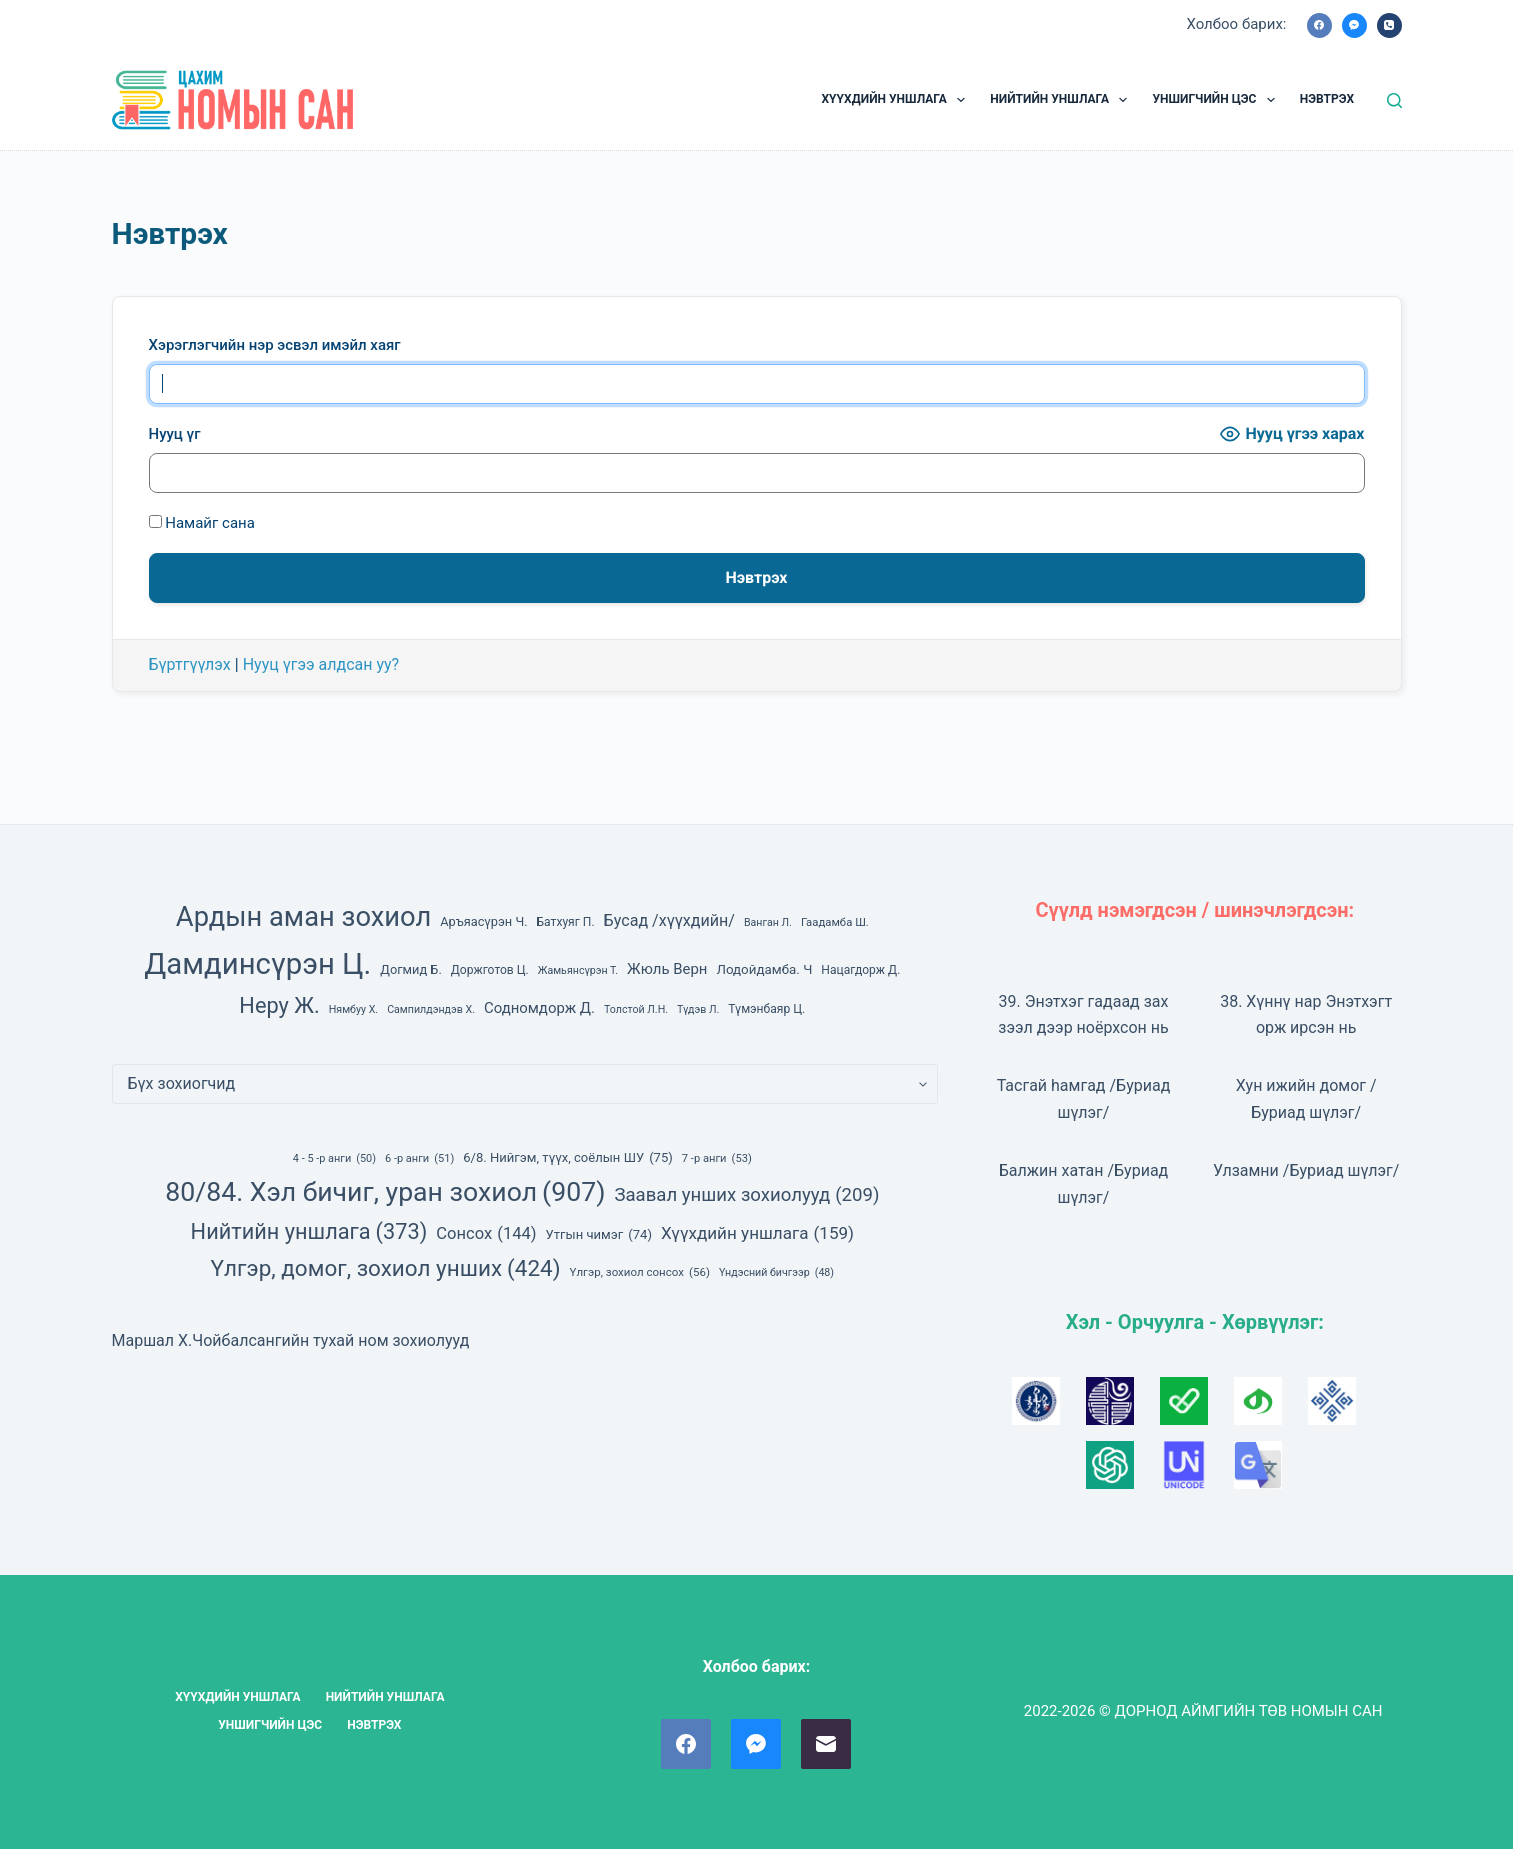 Image resolution: width=1513 pixels, height=1849 pixels. What do you see at coordinates (757, 1233) in the screenshot?
I see `Хүүхдийн уншлага [Хүүхдийн уншлага (159 зүйл)]` at bounding box center [757, 1233].